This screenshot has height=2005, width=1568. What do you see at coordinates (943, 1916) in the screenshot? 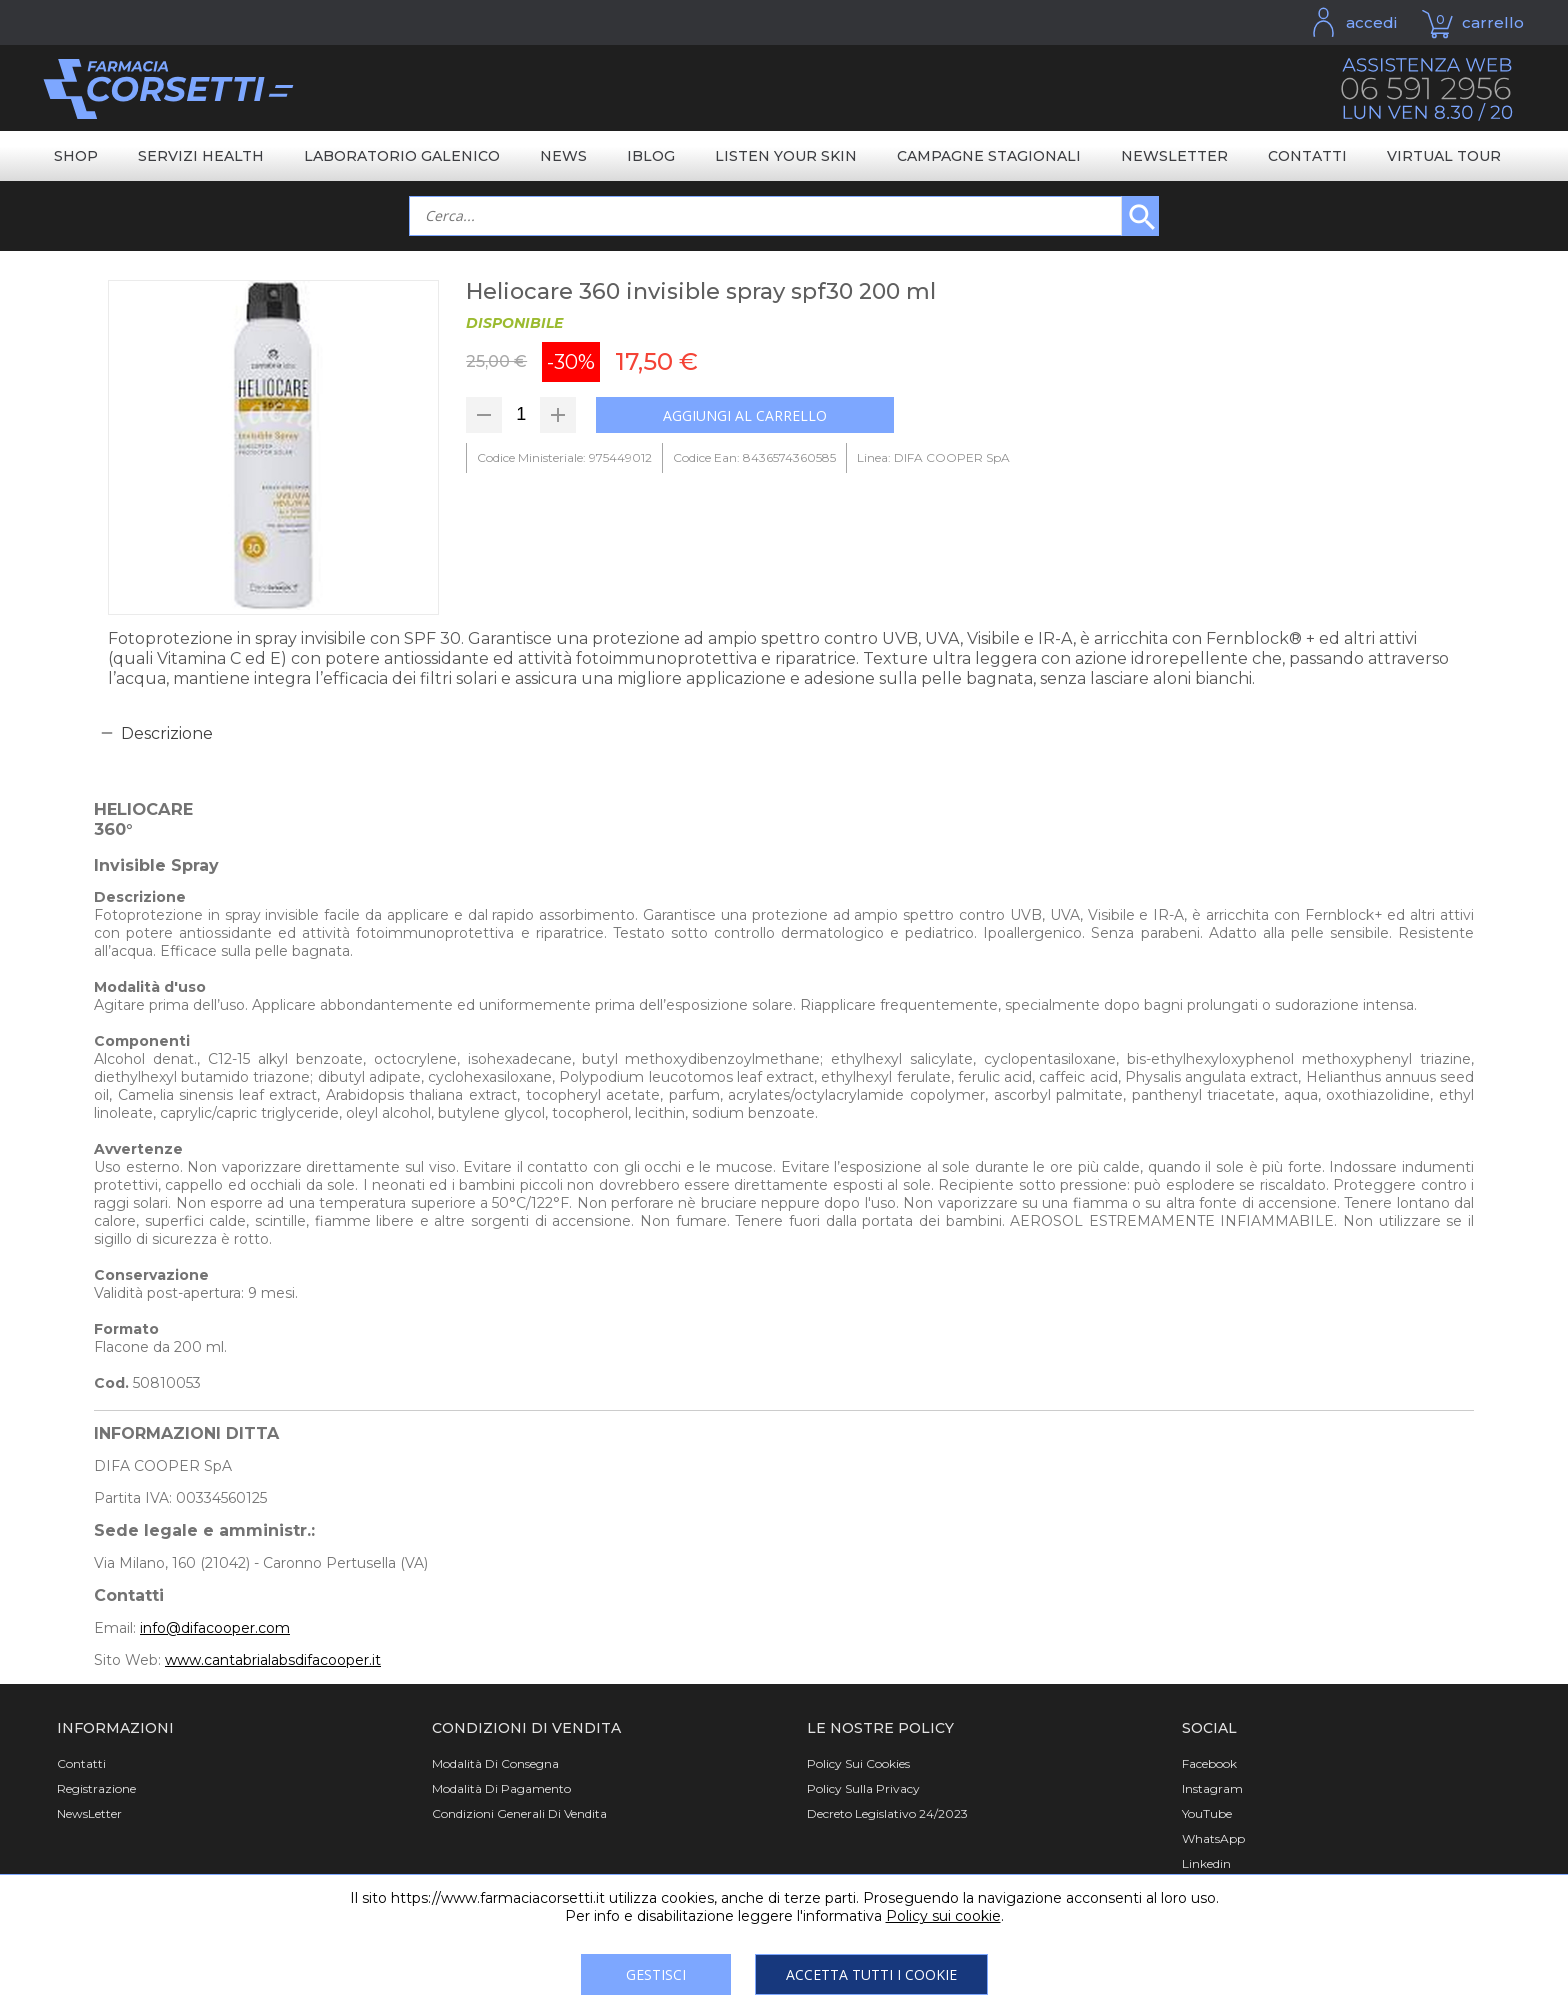
I see `Policy sui cookie` at bounding box center [943, 1916].